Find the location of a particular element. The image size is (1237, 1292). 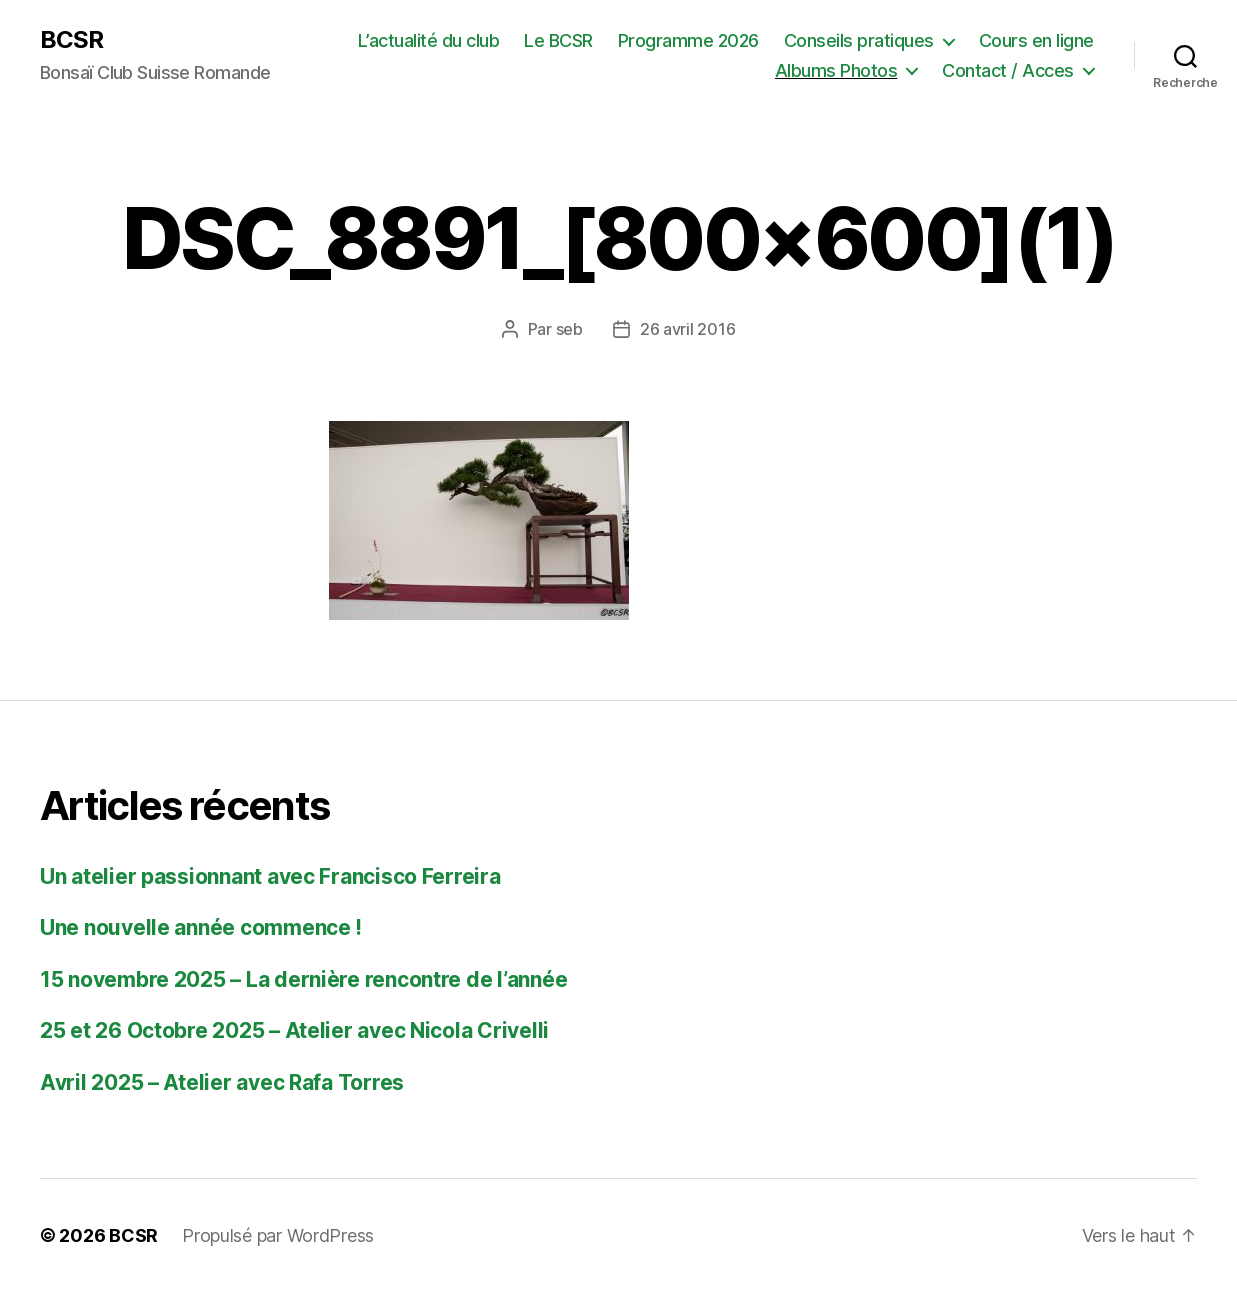

Conseils pratiques is located at coordinates (859, 40).